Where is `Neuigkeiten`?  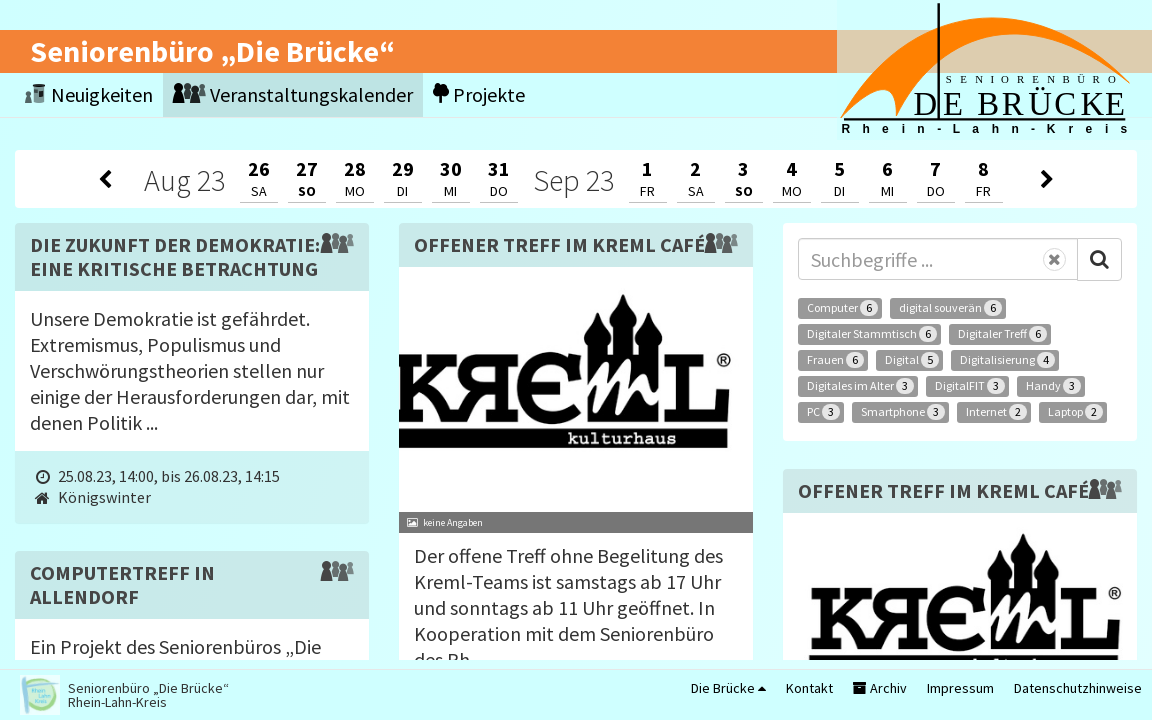 Neuigkeiten is located at coordinates (89, 94).